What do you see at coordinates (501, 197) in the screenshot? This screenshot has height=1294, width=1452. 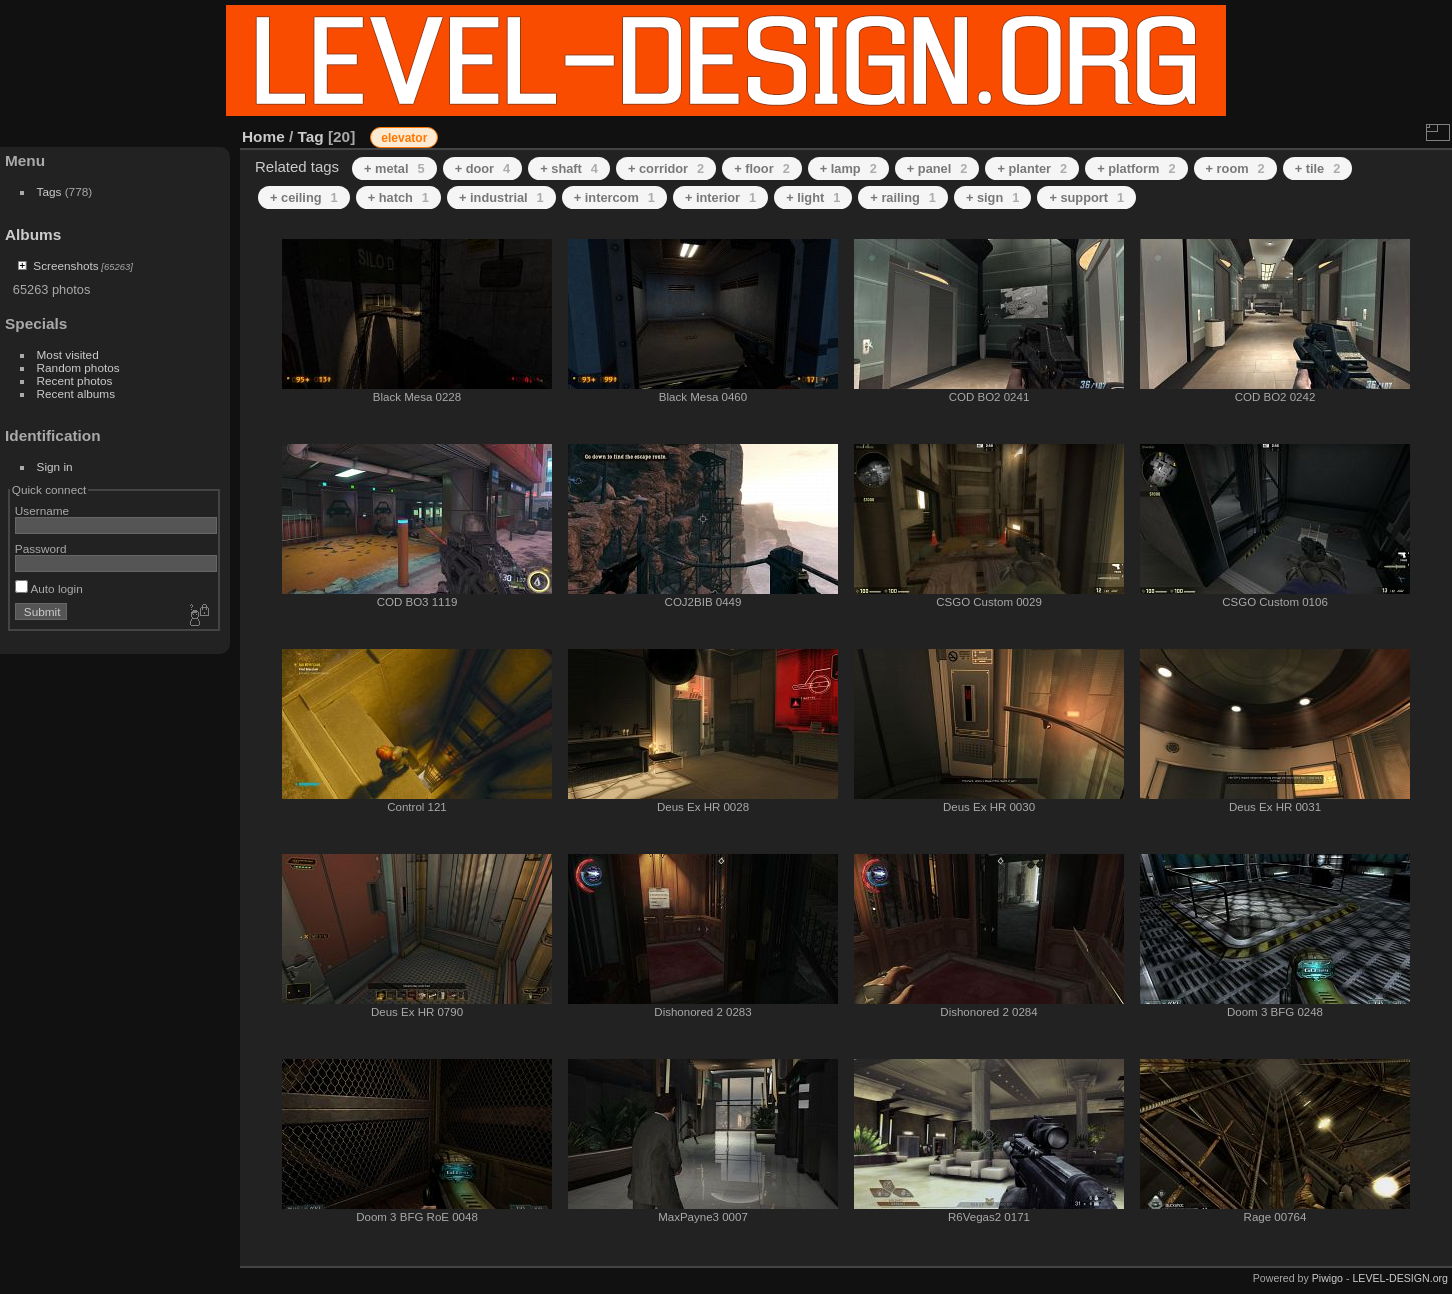 I see `+ industrial` at bounding box center [501, 197].